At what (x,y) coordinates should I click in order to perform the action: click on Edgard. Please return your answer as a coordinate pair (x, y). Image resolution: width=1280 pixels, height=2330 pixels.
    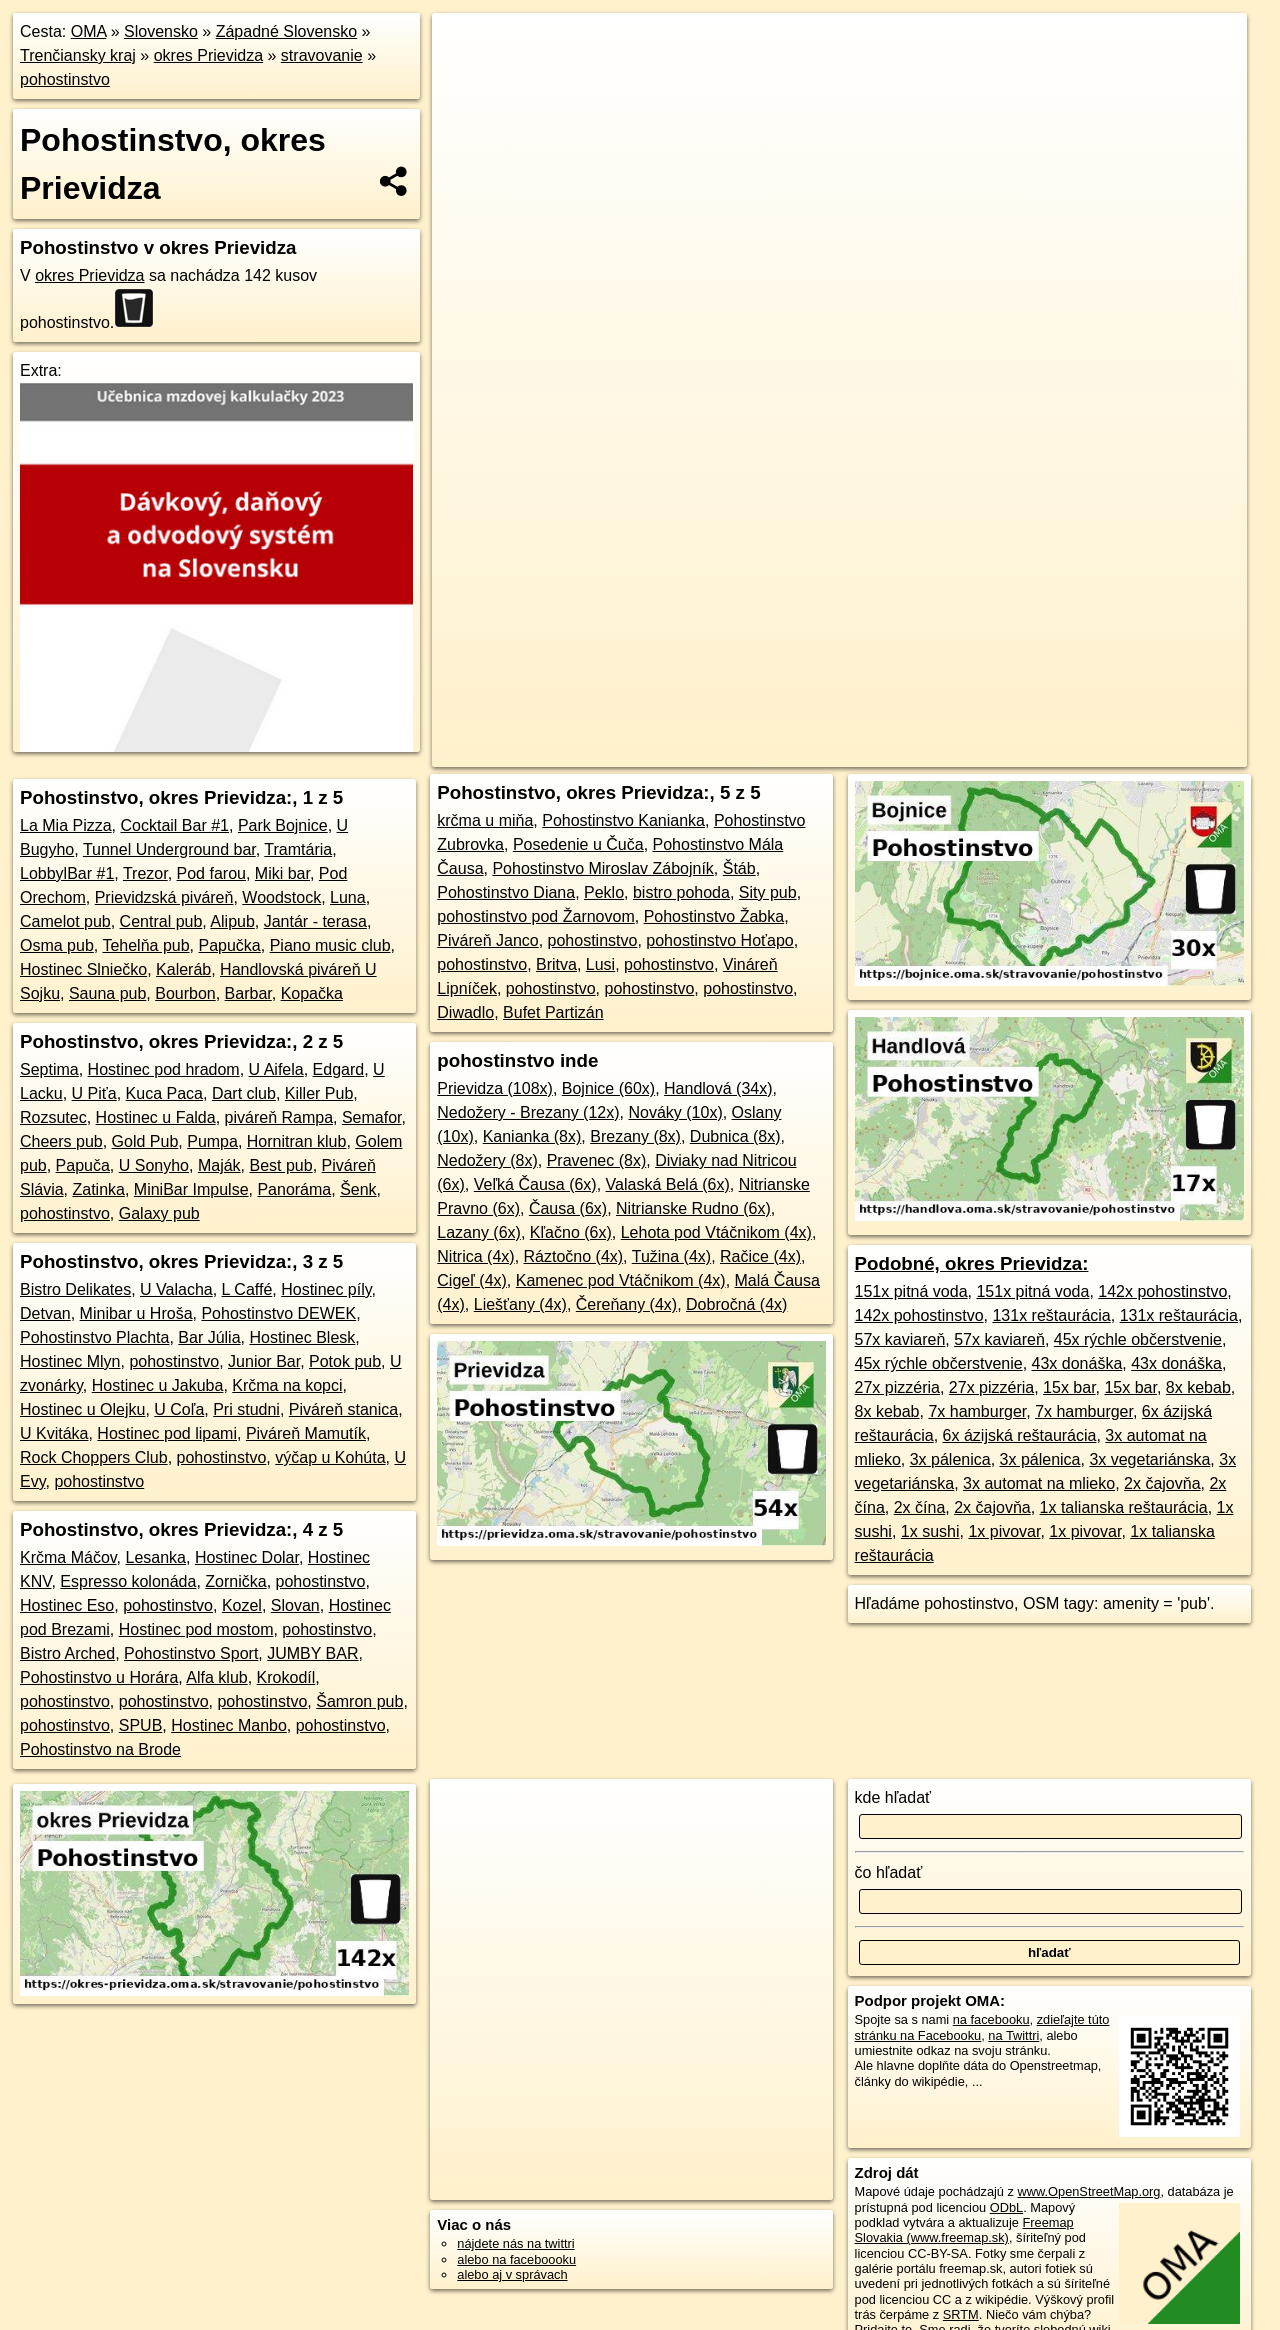
    Looking at the image, I should click on (339, 1069).